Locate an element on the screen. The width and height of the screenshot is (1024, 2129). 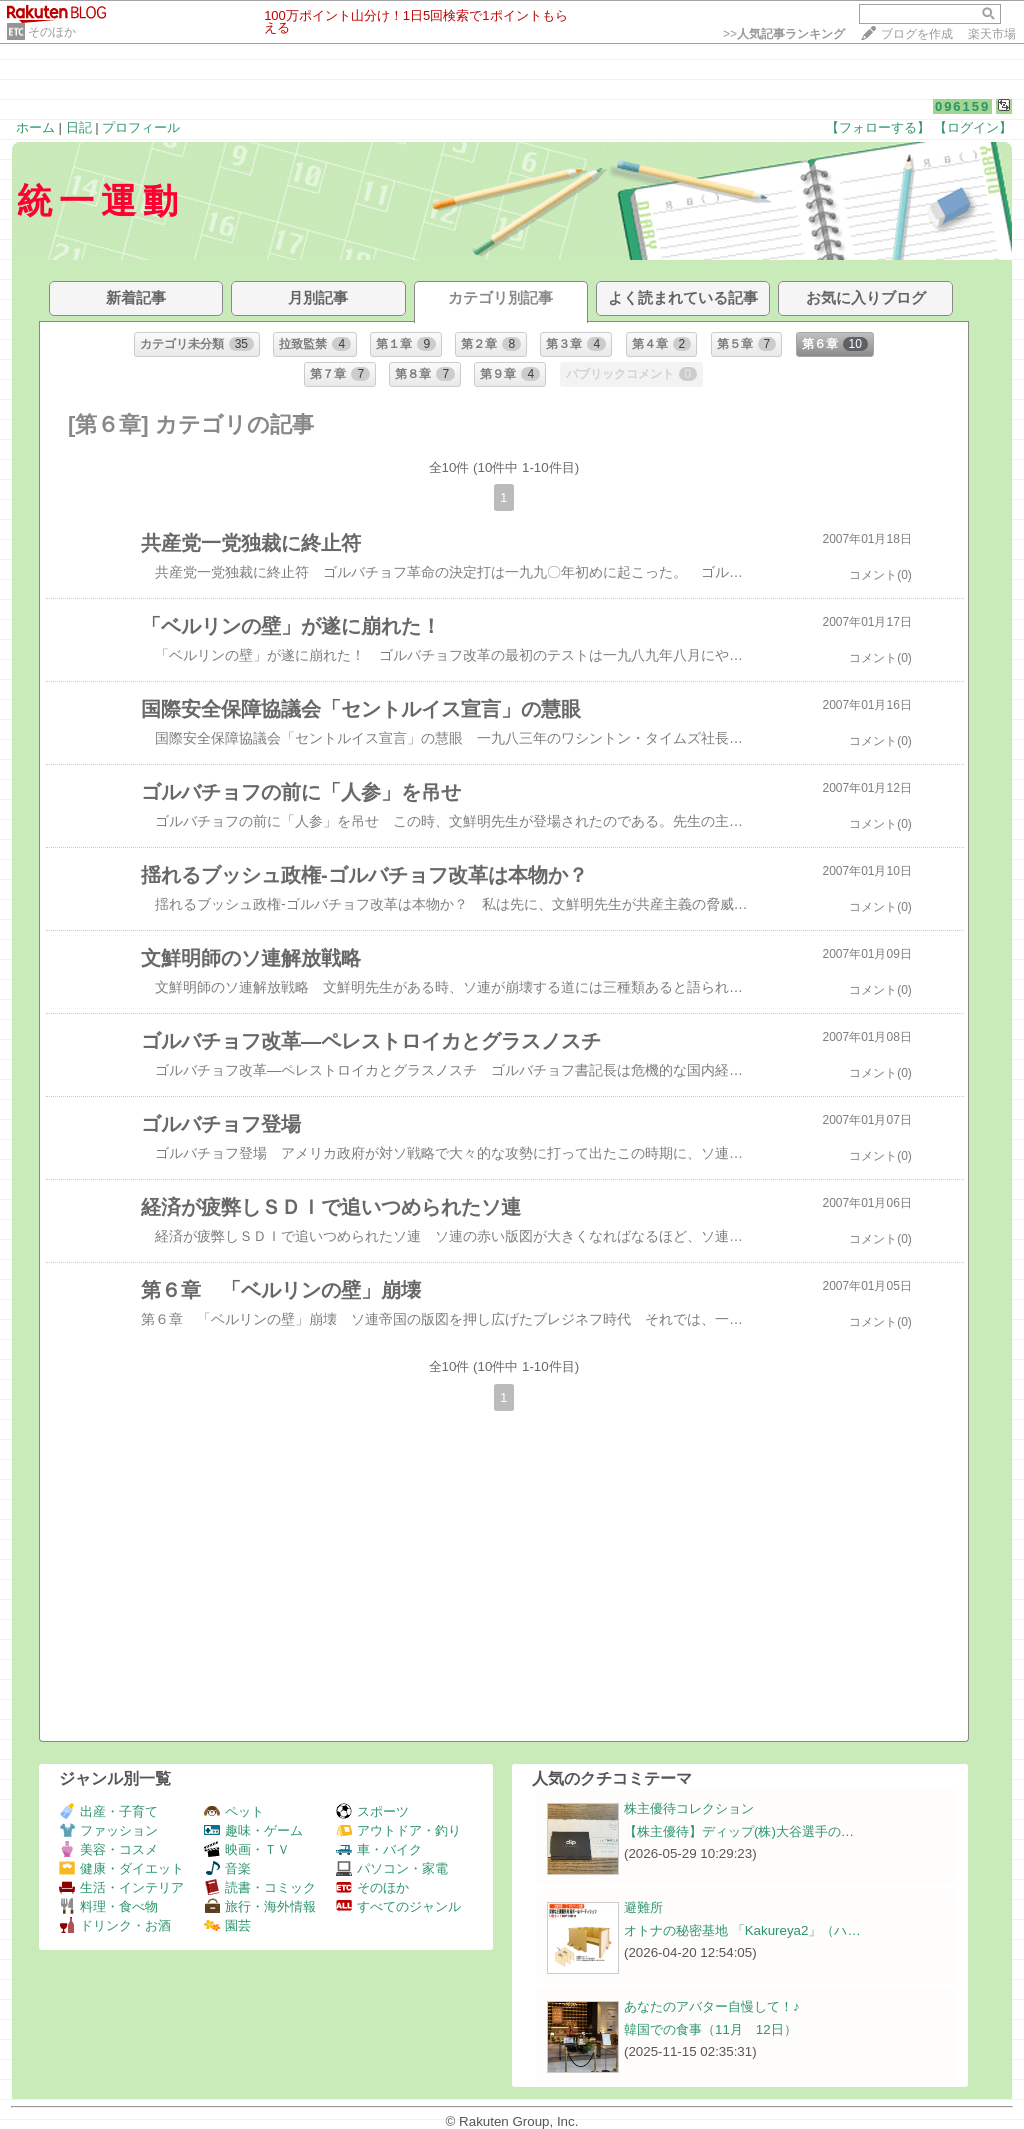
あなたのアバター自慢して！♪ is located at coordinates (712, 2006).